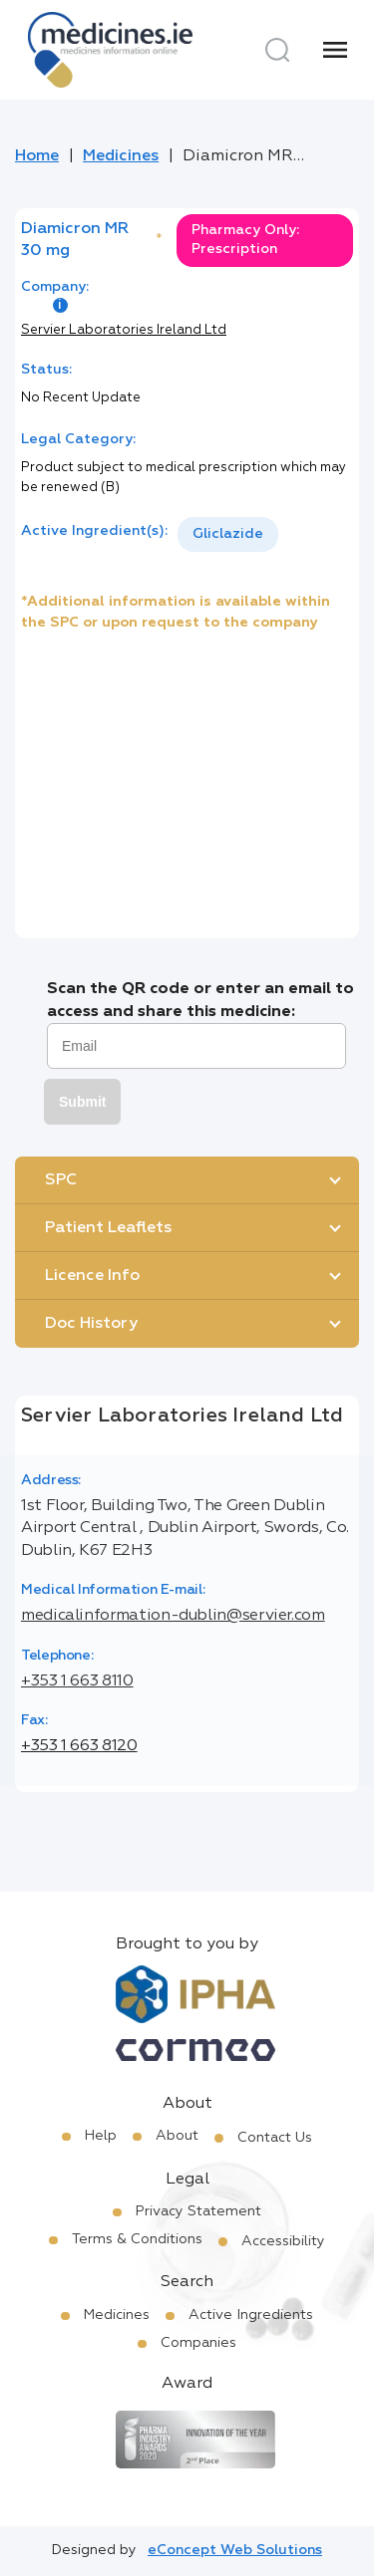  What do you see at coordinates (37, 156) in the screenshot?
I see `Home` at bounding box center [37, 156].